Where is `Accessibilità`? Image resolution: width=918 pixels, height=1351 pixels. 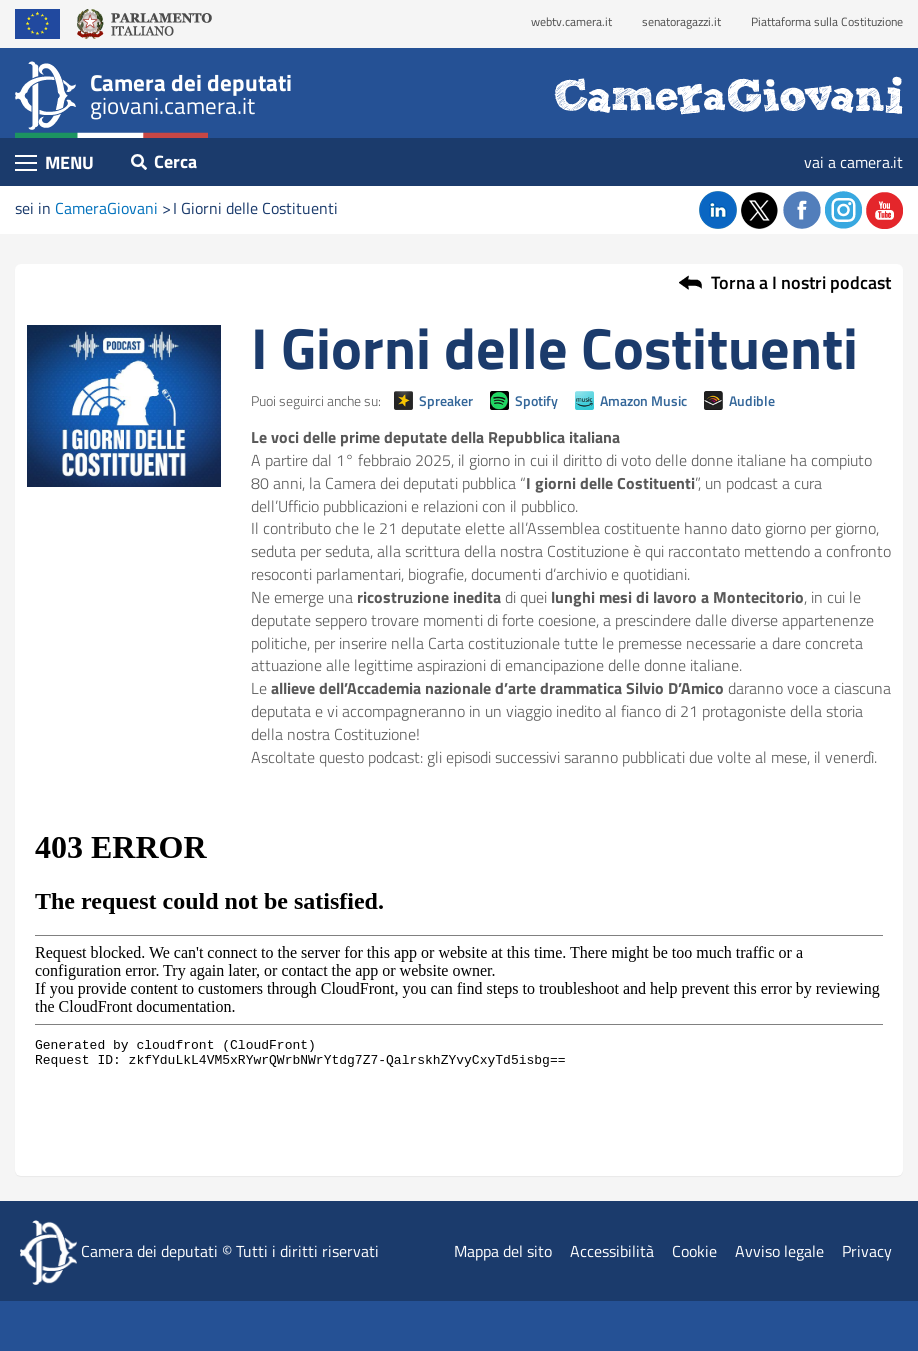
Accessibilità is located at coordinates (612, 1251).